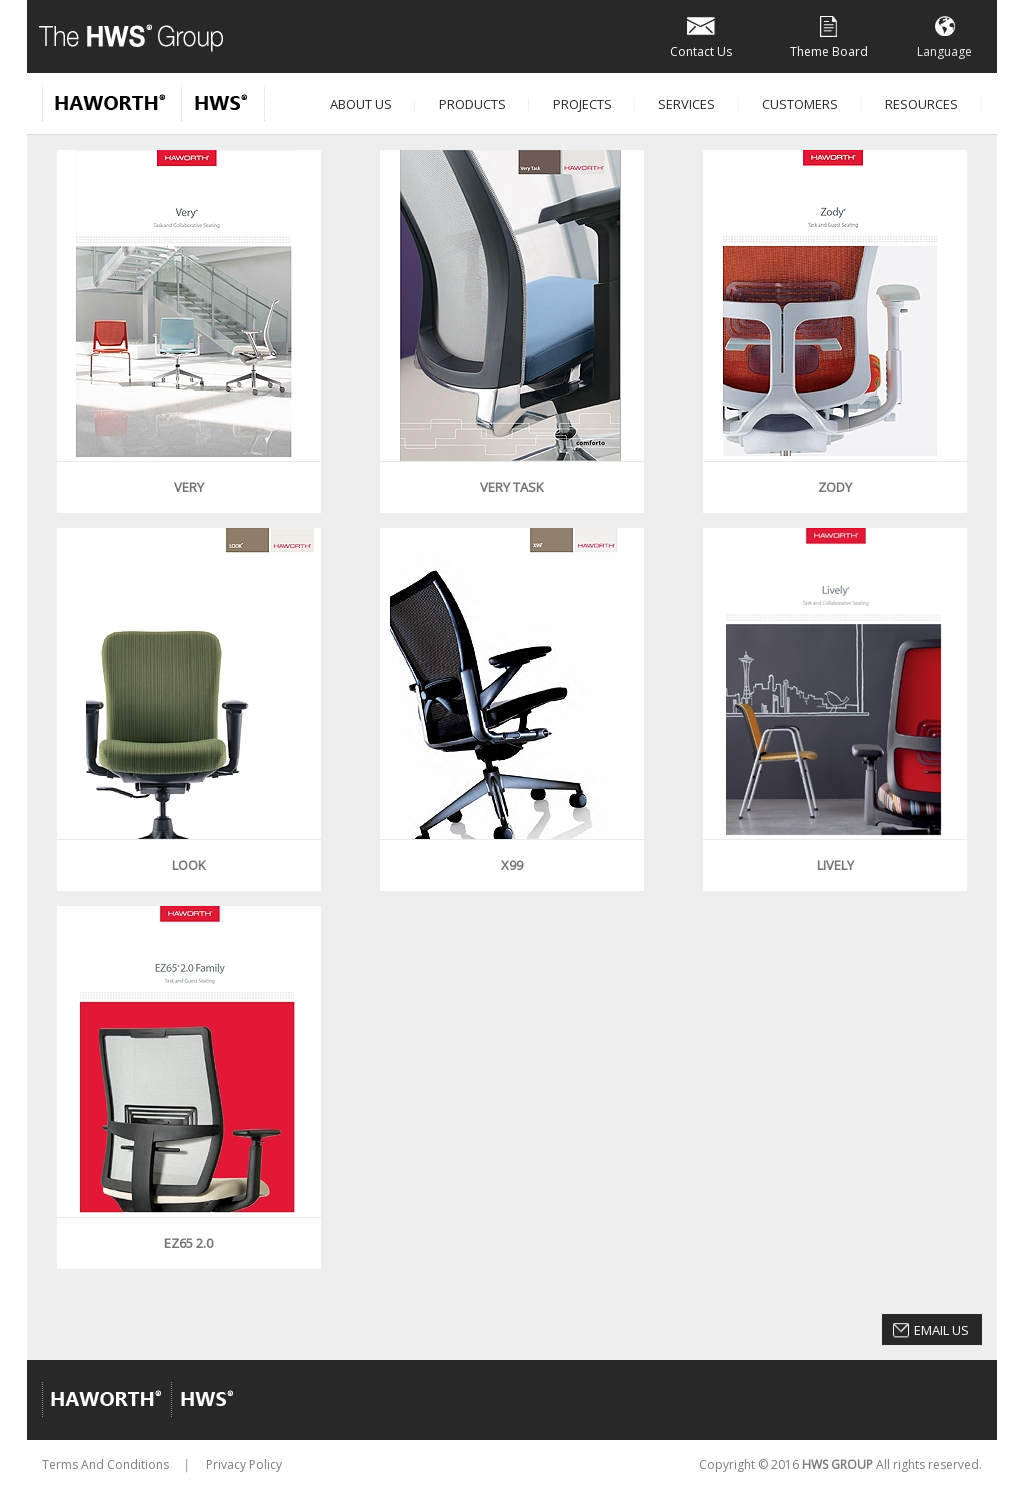 The height and width of the screenshot is (1508, 1024). What do you see at coordinates (921, 104) in the screenshot?
I see `Resources` at bounding box center [921, 104].